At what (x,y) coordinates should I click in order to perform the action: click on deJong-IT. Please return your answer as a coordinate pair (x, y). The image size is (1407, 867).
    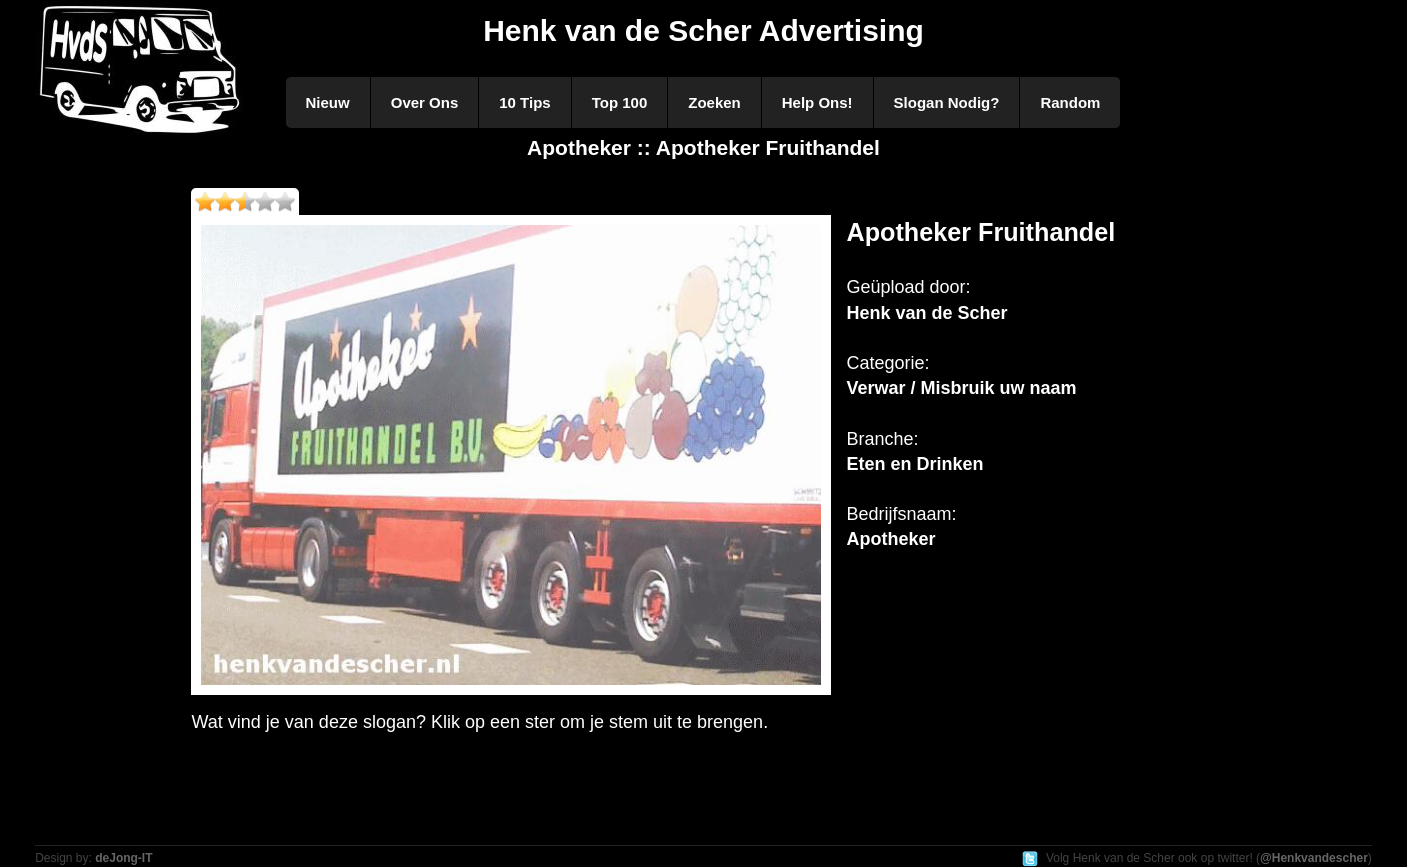
    Looking at the image, I should click on (123, 858).